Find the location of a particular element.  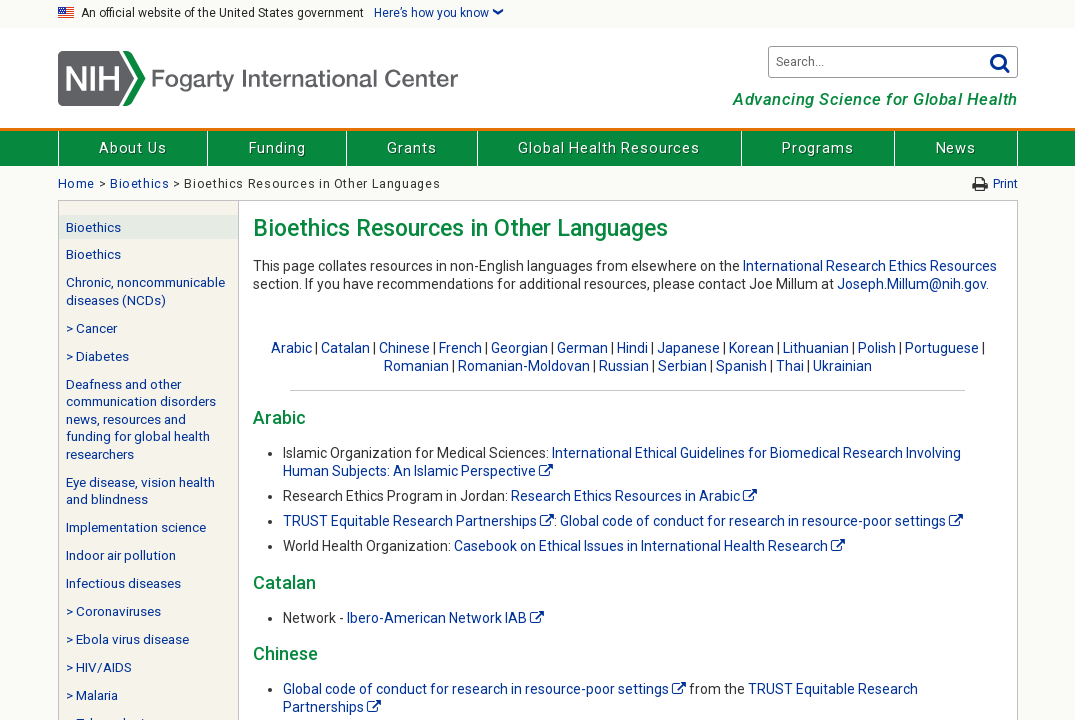

> Malaria is located at coordinates (92, 695).